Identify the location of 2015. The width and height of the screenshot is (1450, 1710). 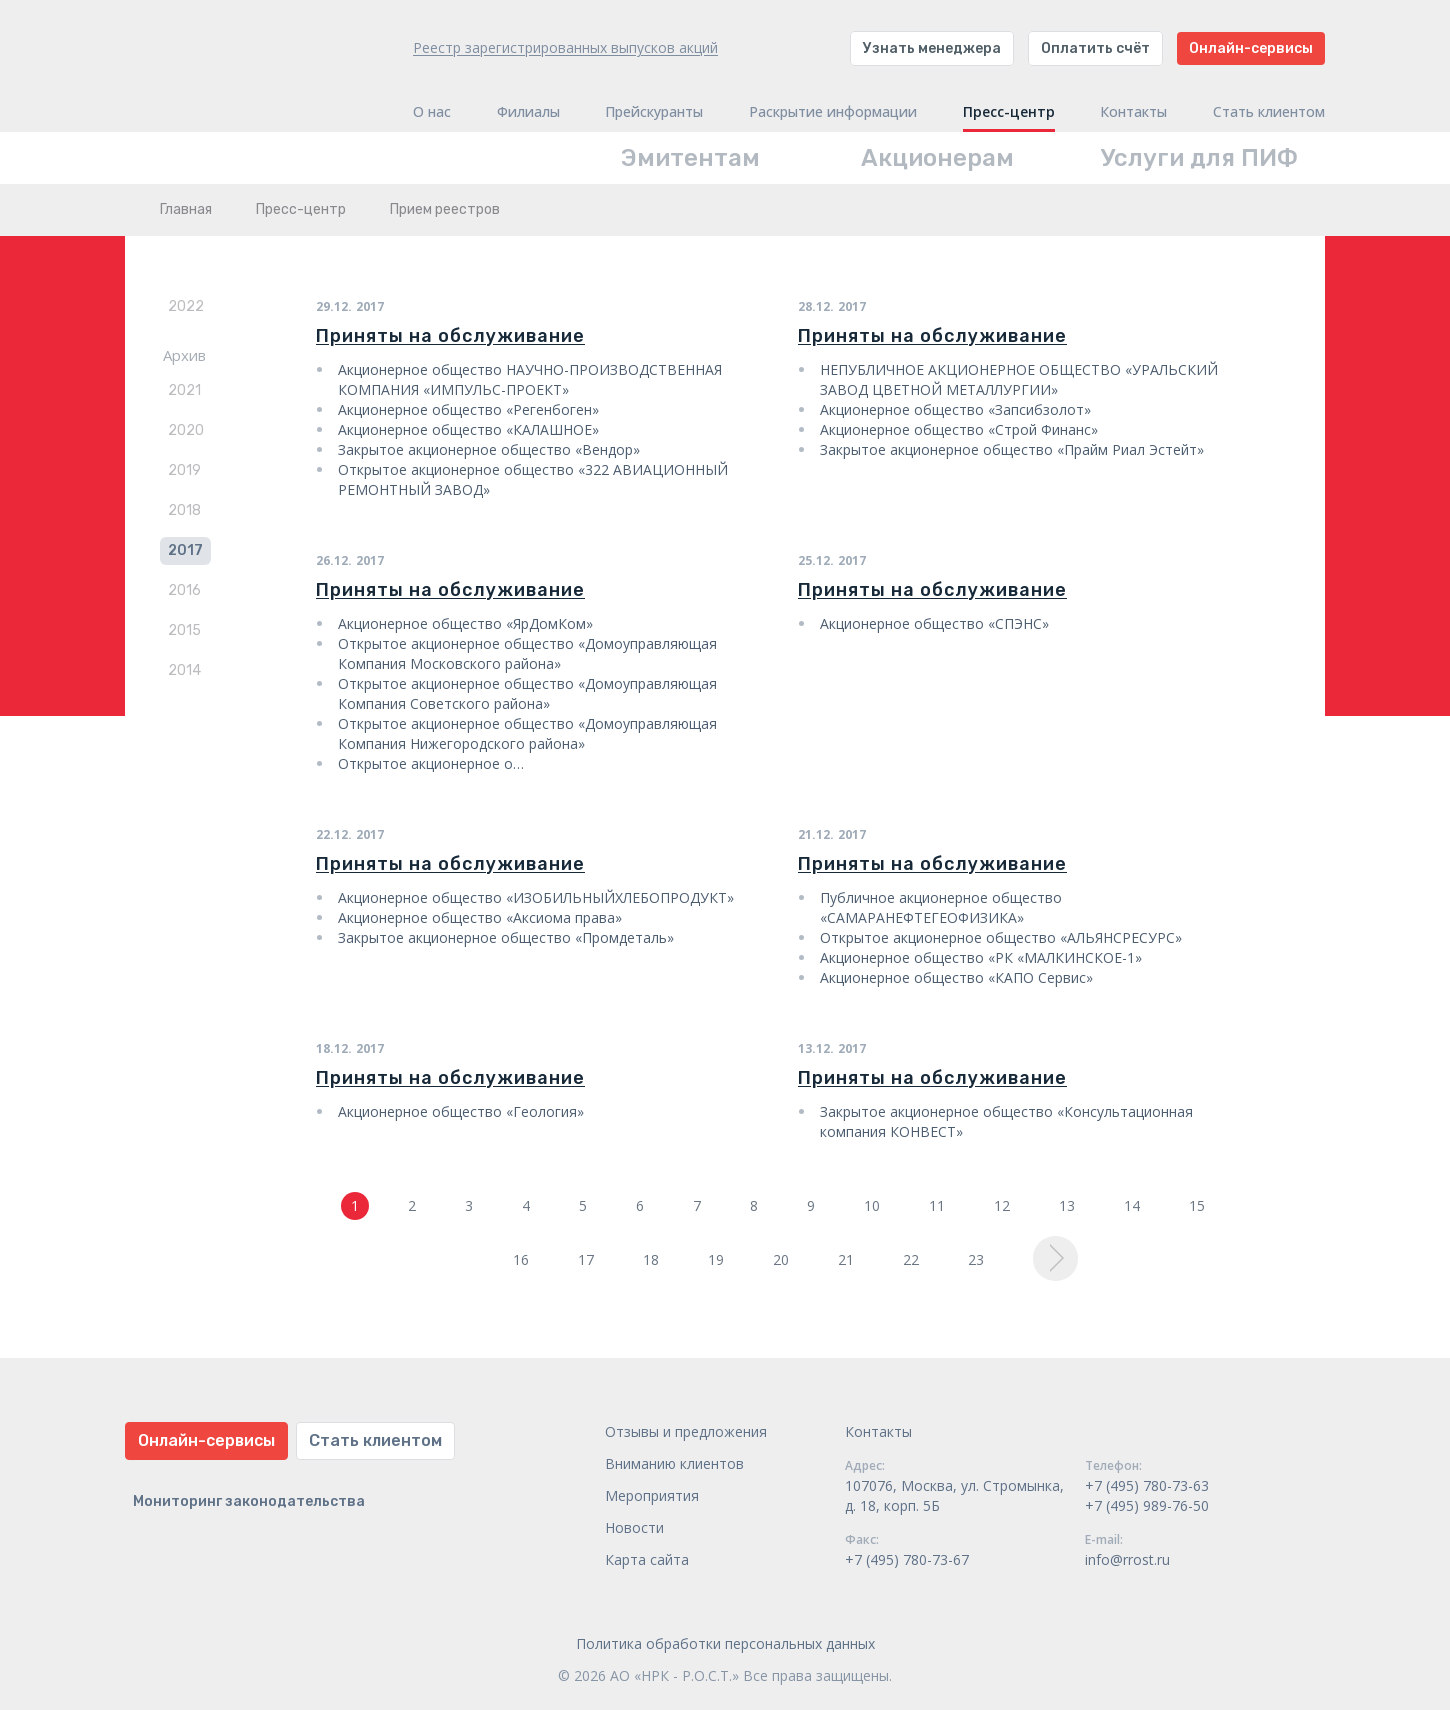
(184, 630).